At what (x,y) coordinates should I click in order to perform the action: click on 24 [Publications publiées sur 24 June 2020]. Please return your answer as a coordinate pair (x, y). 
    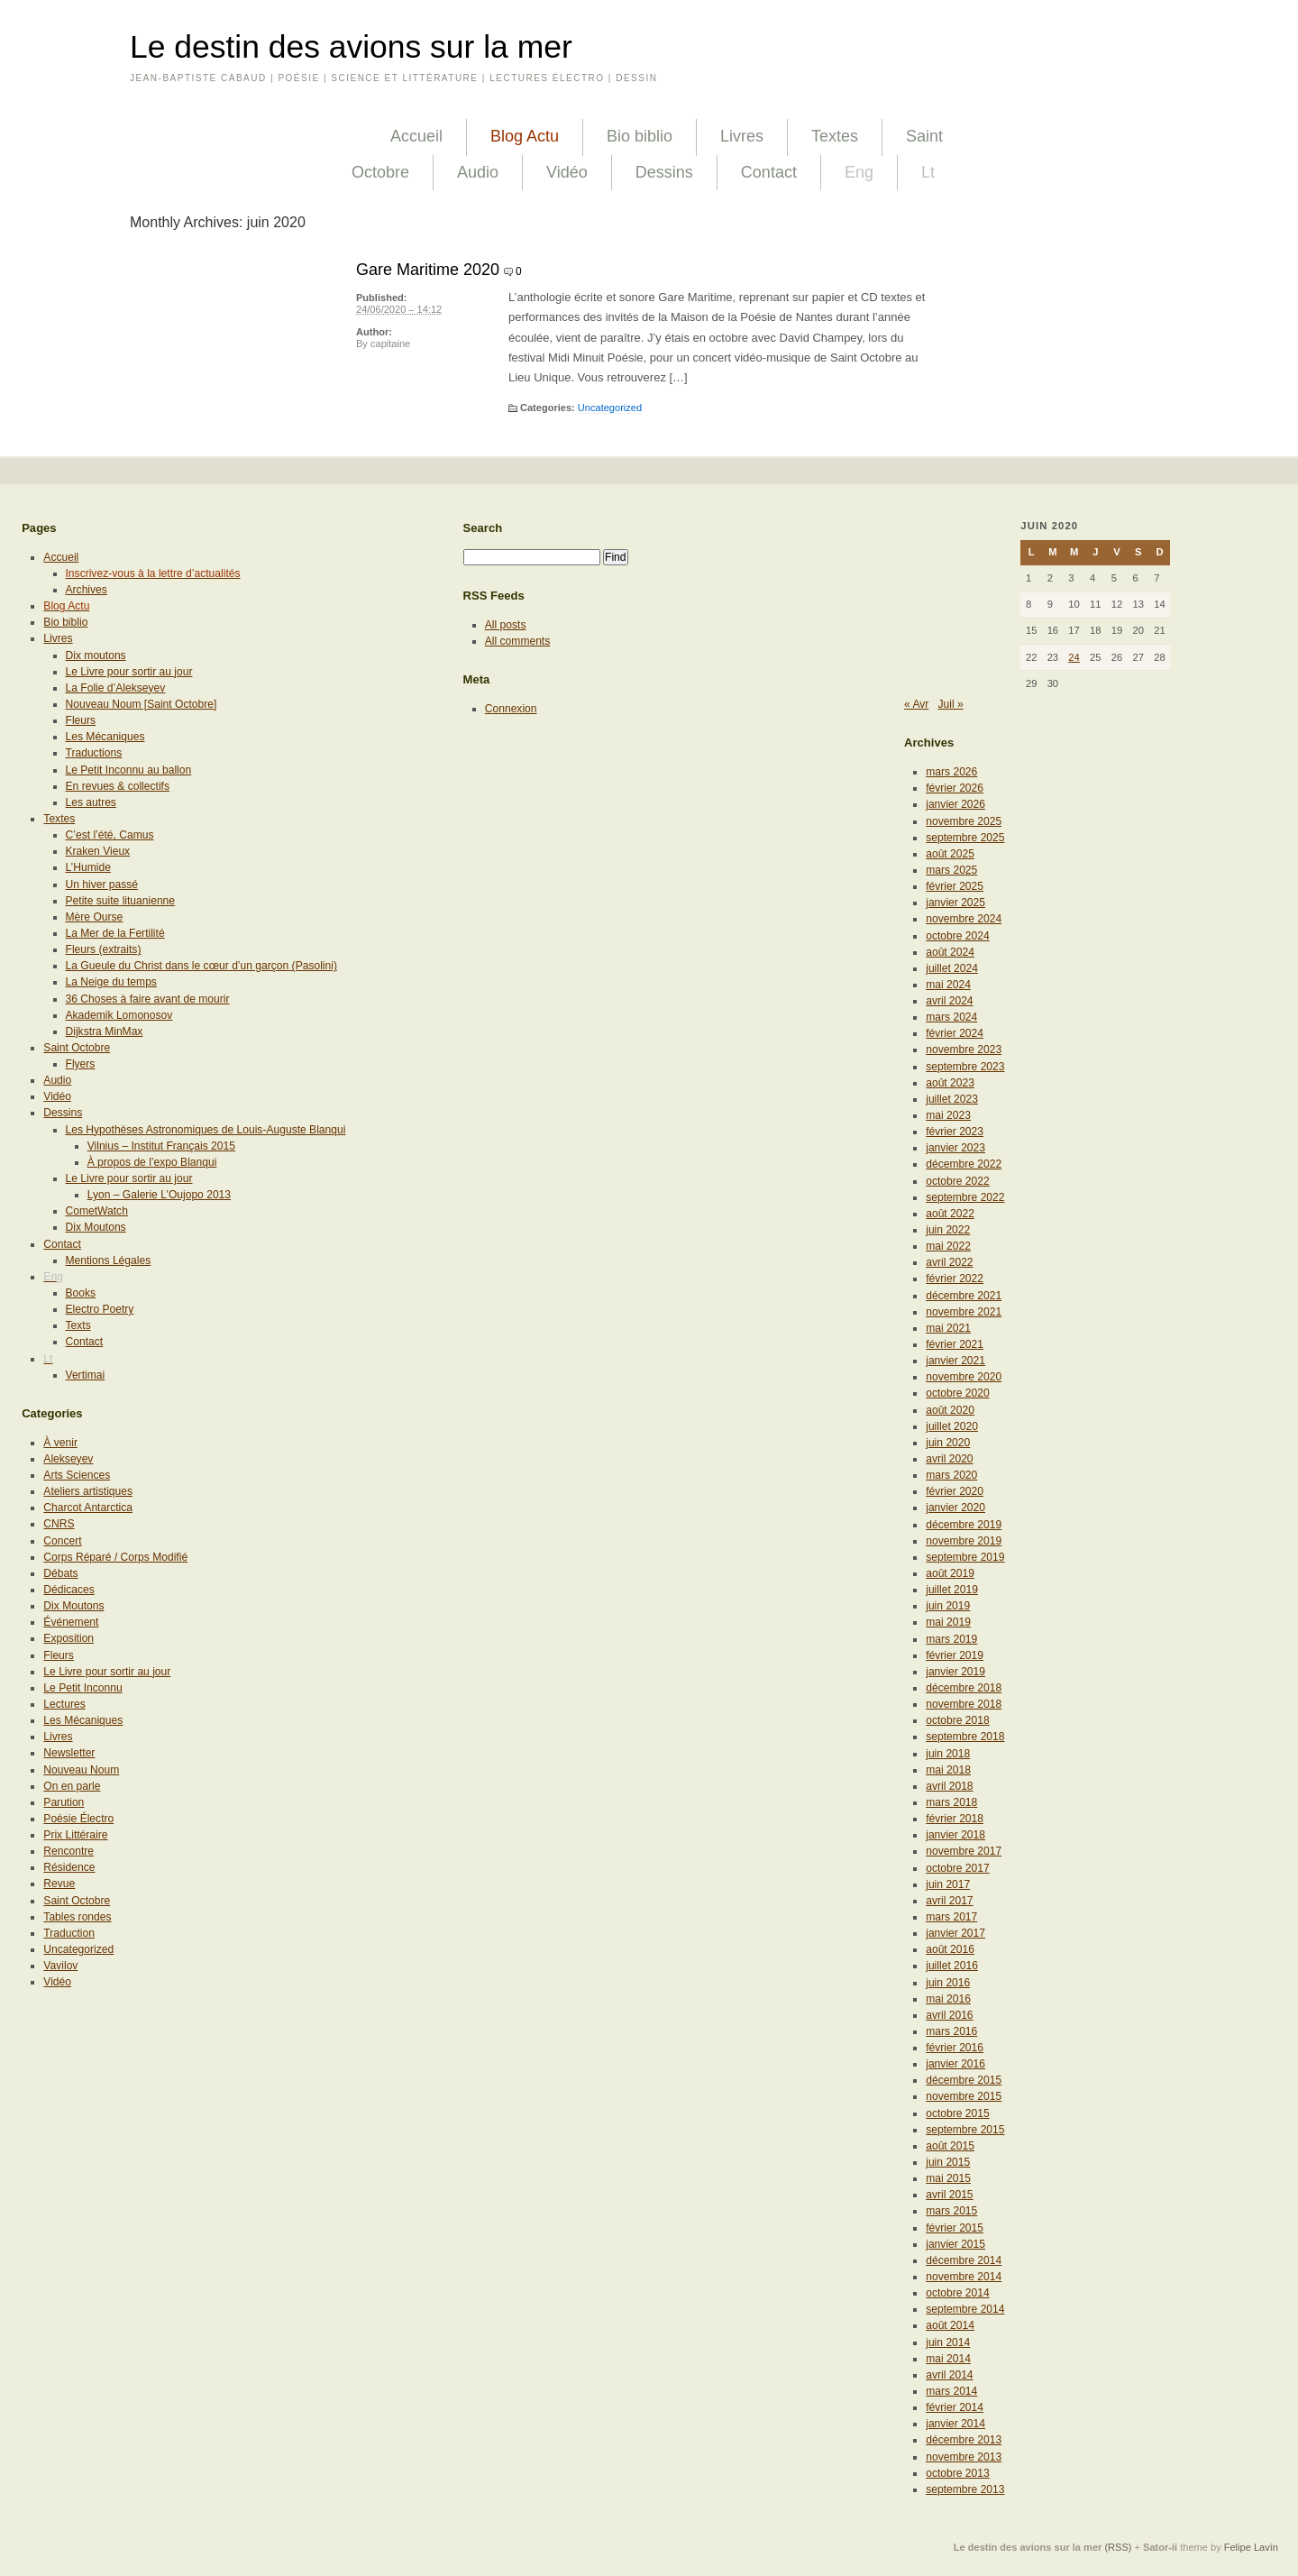
    Looking at the image, I should click on (1074, 657).